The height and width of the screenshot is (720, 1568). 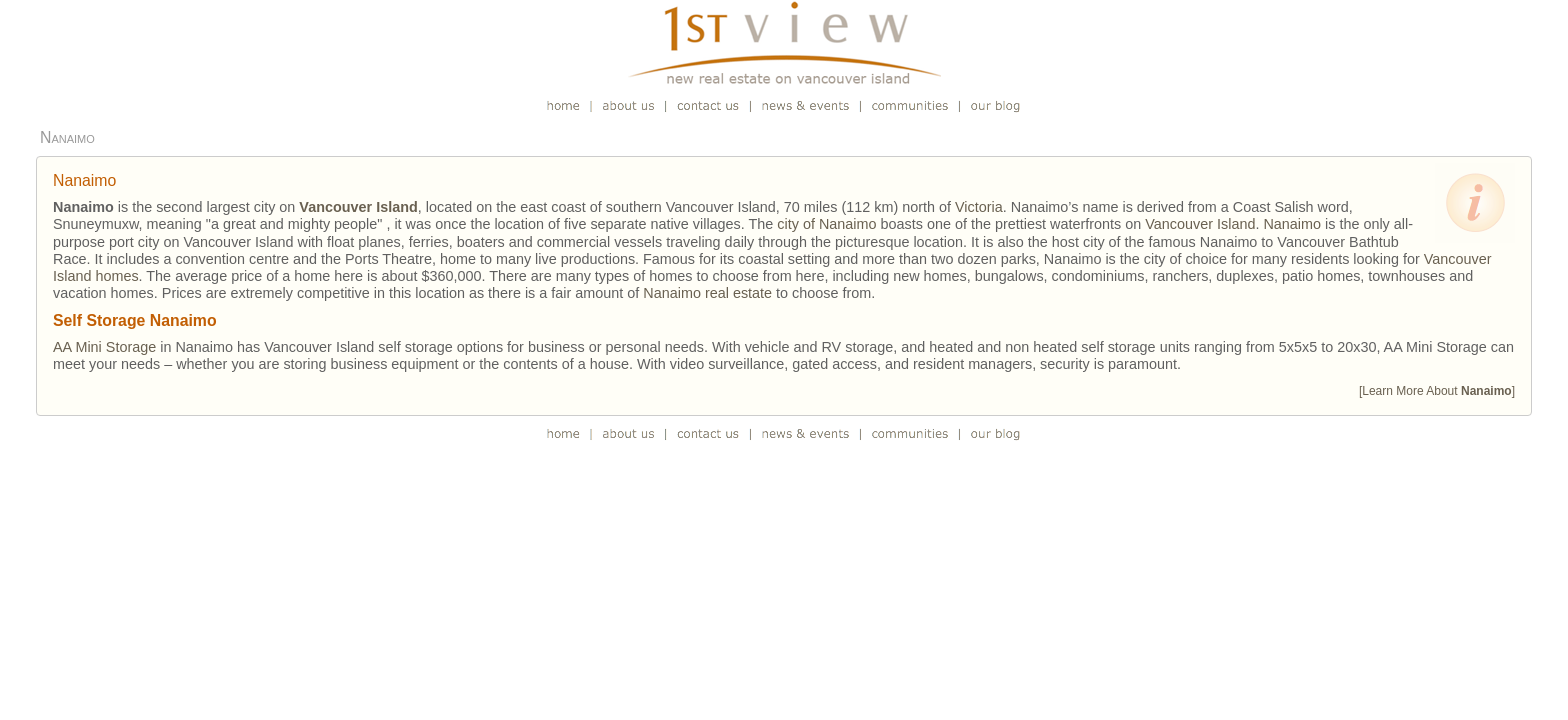 What do you see at coordinates (1437, 391) in the screenshot?
I see `[Learn More About ]` at bounding box center [1437, 391].